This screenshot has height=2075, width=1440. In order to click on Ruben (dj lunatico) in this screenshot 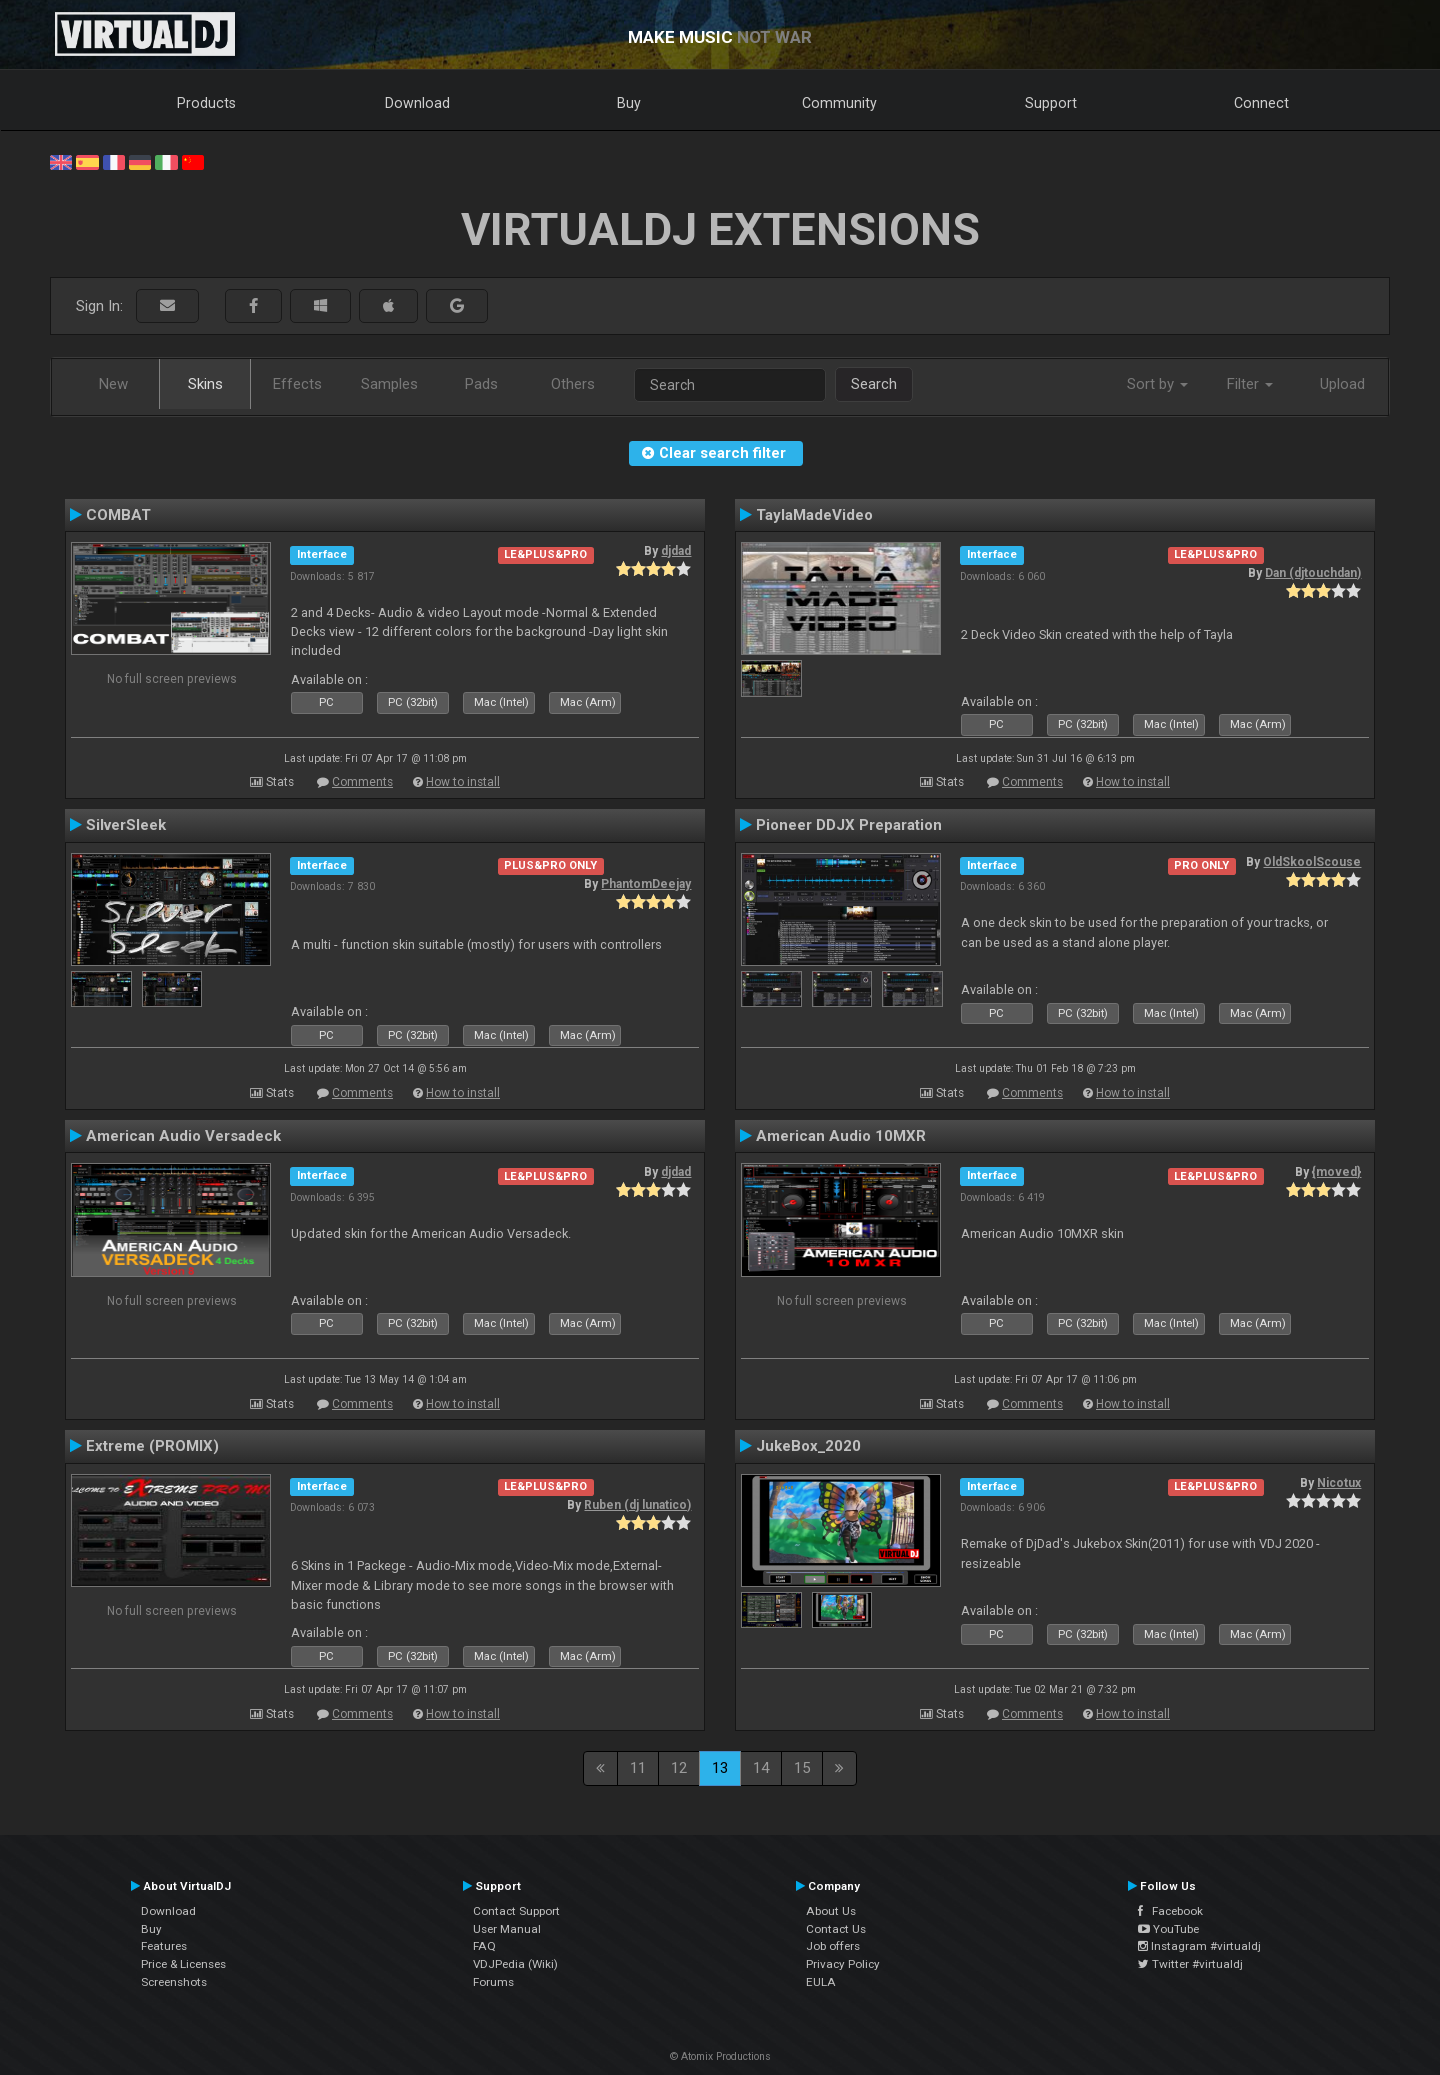, I will do `click(637, 1505)`.